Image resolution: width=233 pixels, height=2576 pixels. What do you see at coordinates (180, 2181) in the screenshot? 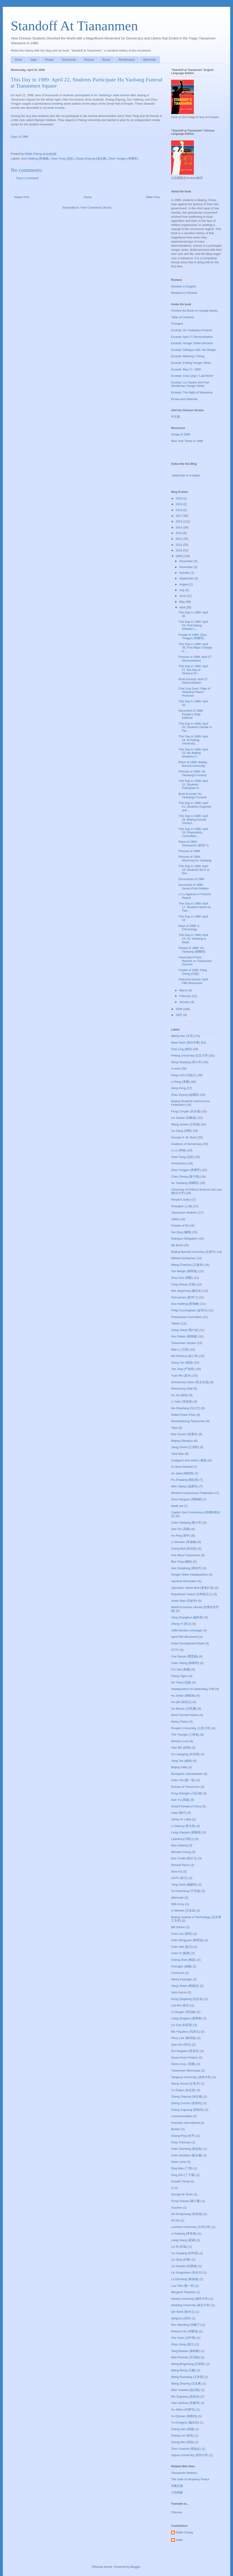
I see `Donald Trump` at bounding box center [180, 2181].